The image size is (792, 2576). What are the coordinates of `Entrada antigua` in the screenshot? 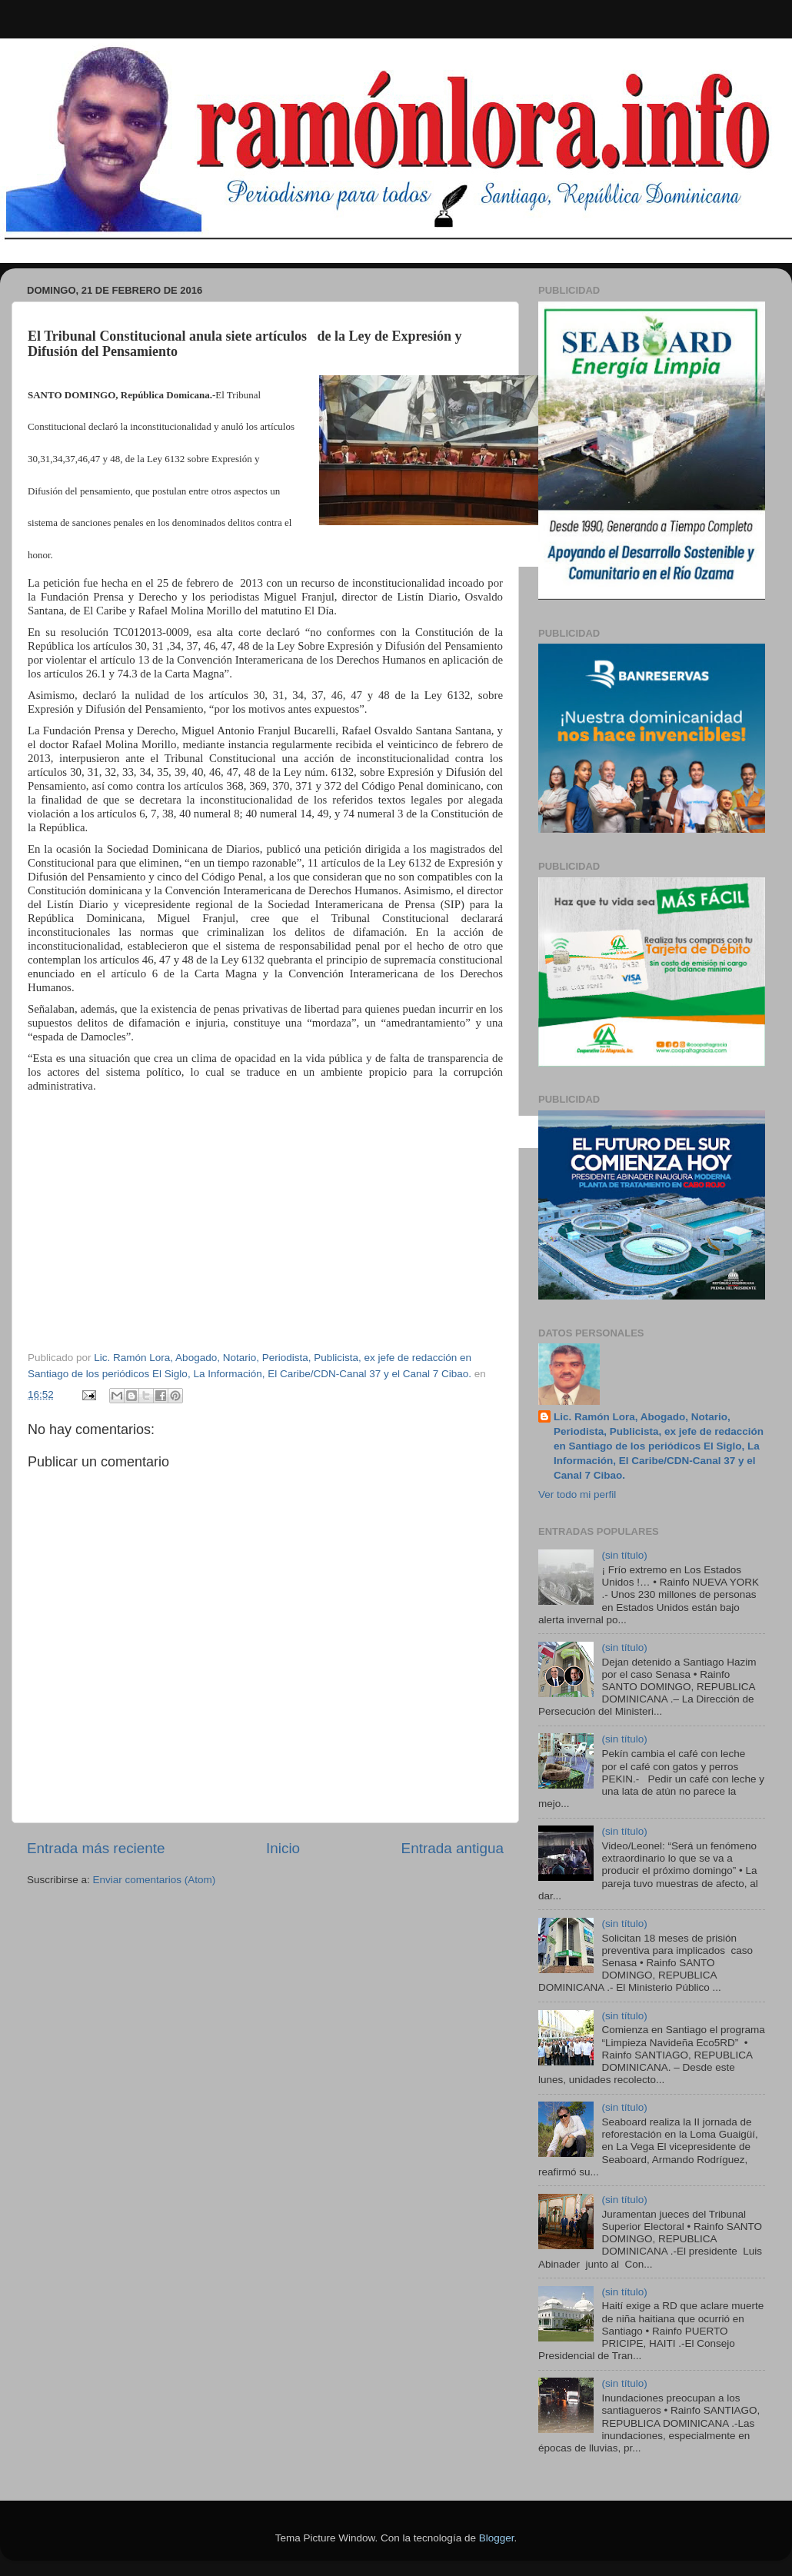 It's located at (452, 1848).